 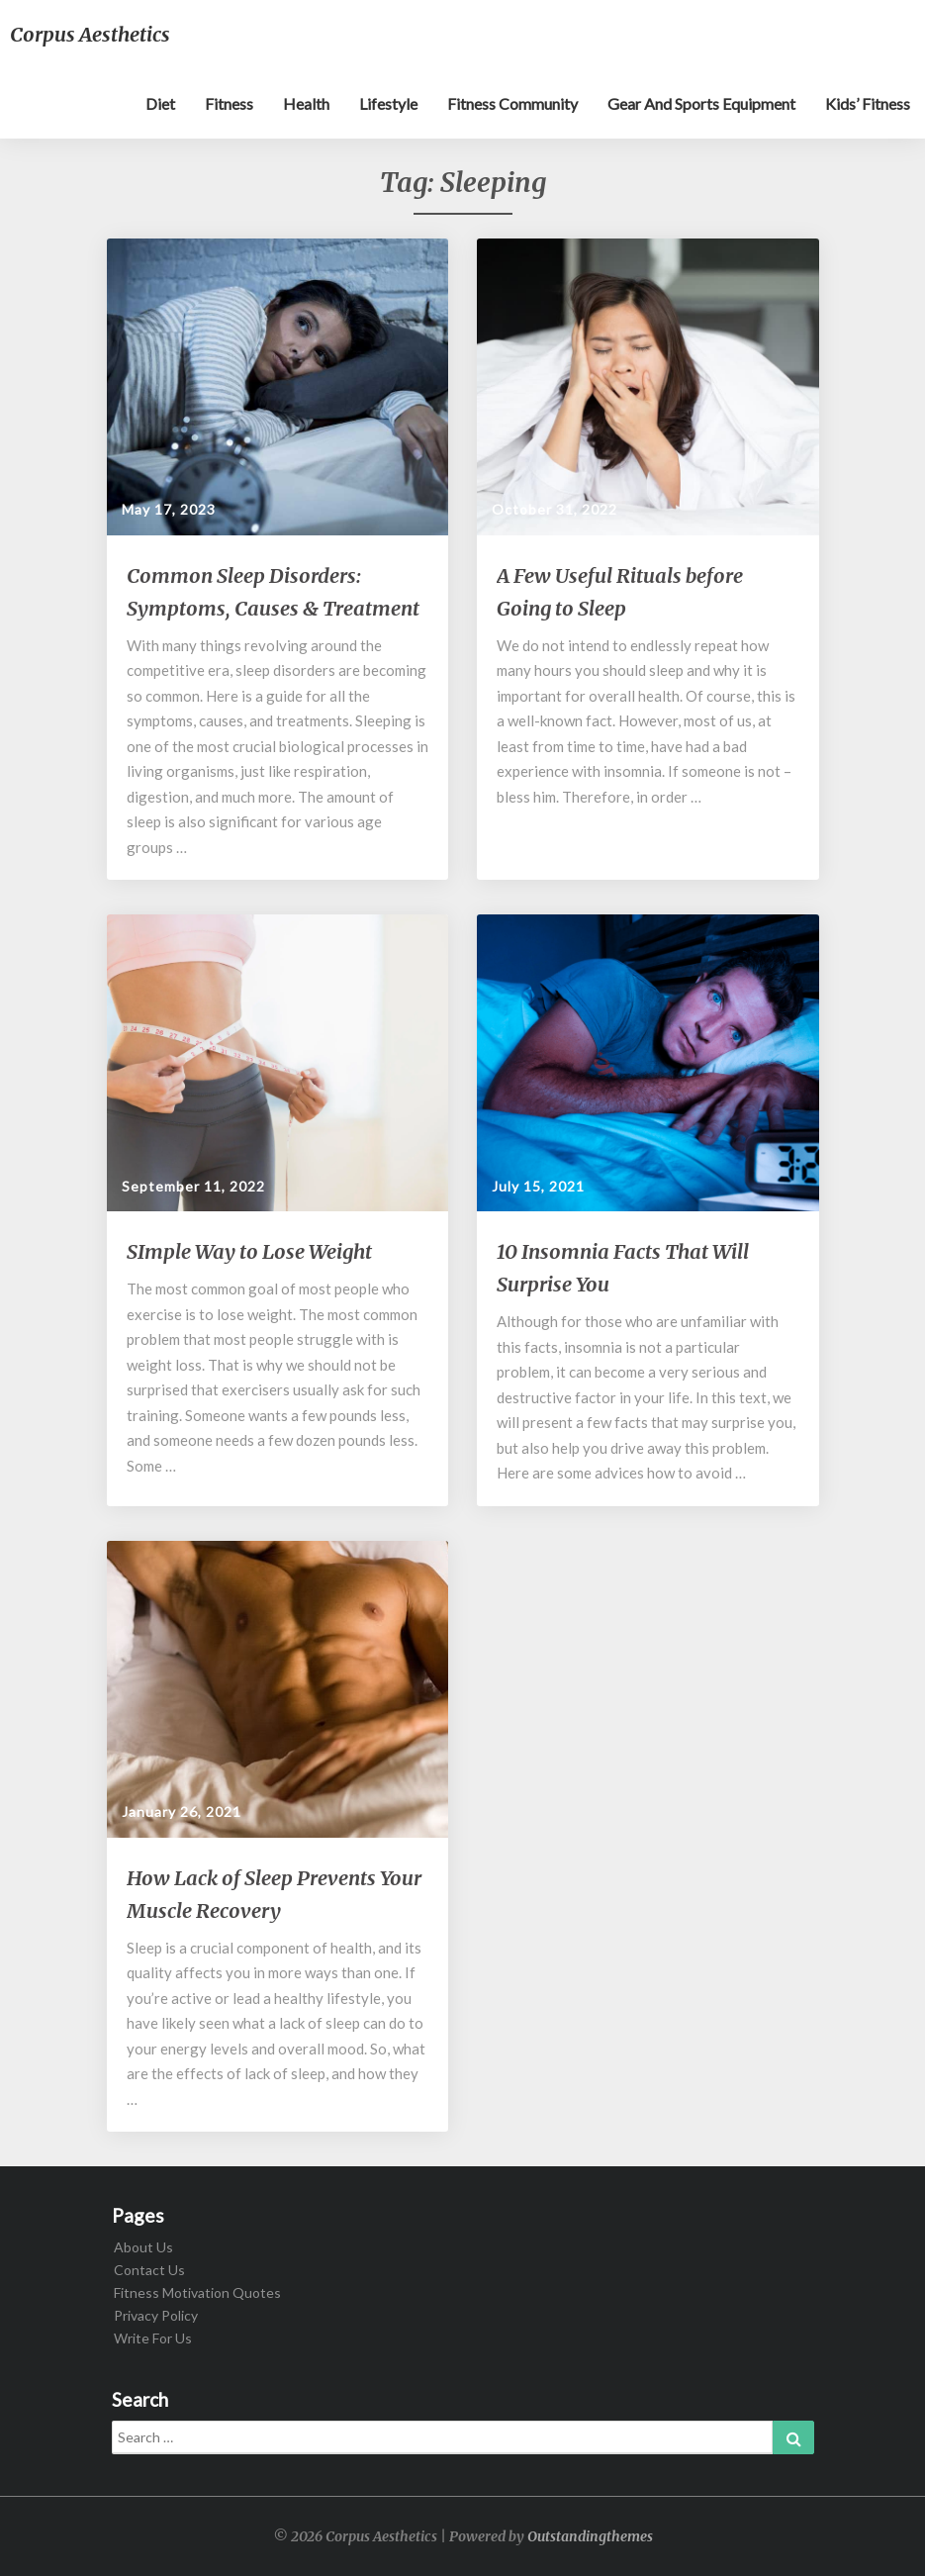 What do you see at coordinates (229, 103) in the screenshot?
I see `Fitness` at bounding box center [229, 103].